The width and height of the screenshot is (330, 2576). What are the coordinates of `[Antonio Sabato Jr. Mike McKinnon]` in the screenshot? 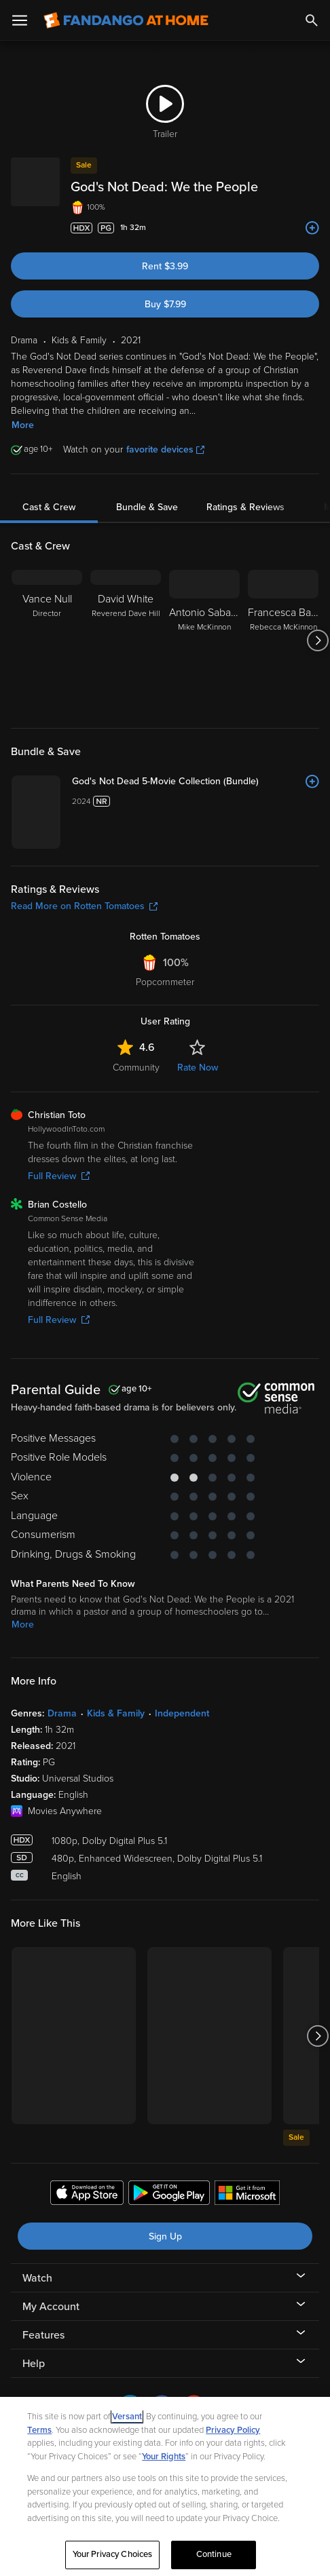 It's located at (204, 640).